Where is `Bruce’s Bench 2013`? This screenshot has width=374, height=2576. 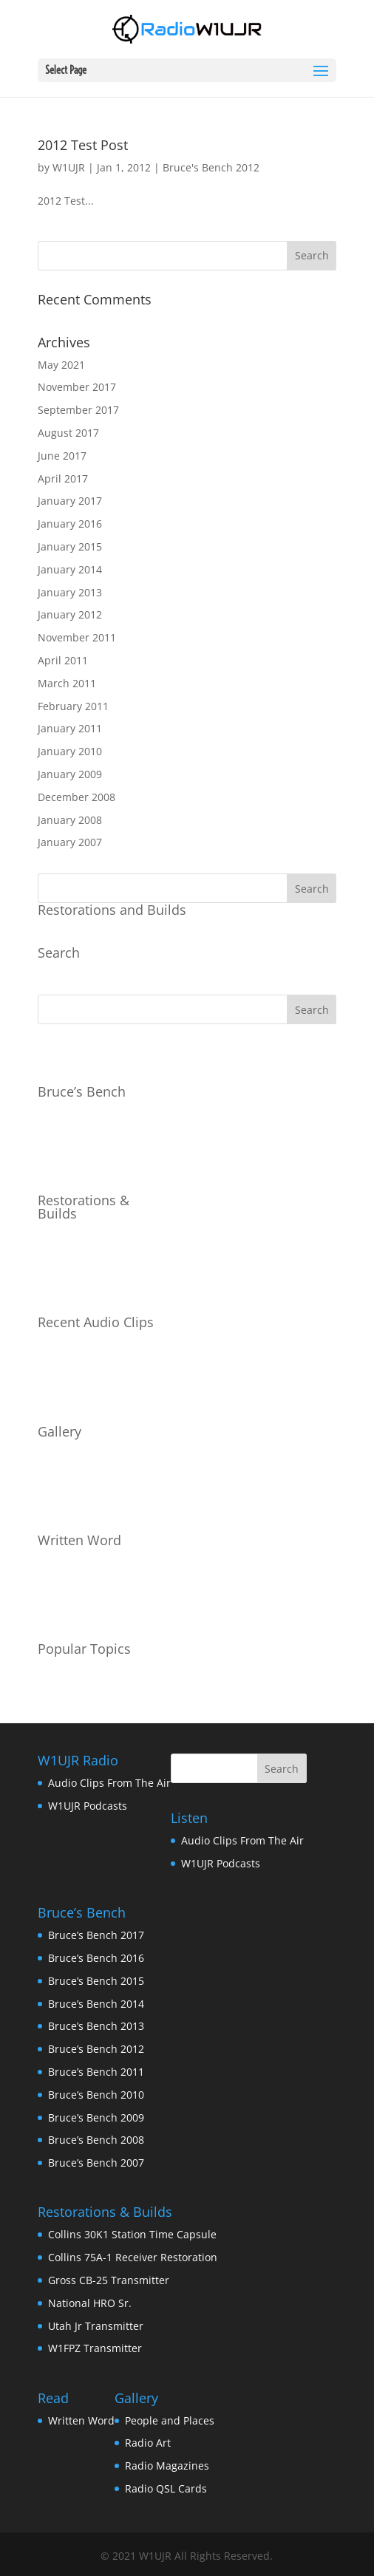
Bruce’s Bench 2013 is located at coordinates (96, 2026).